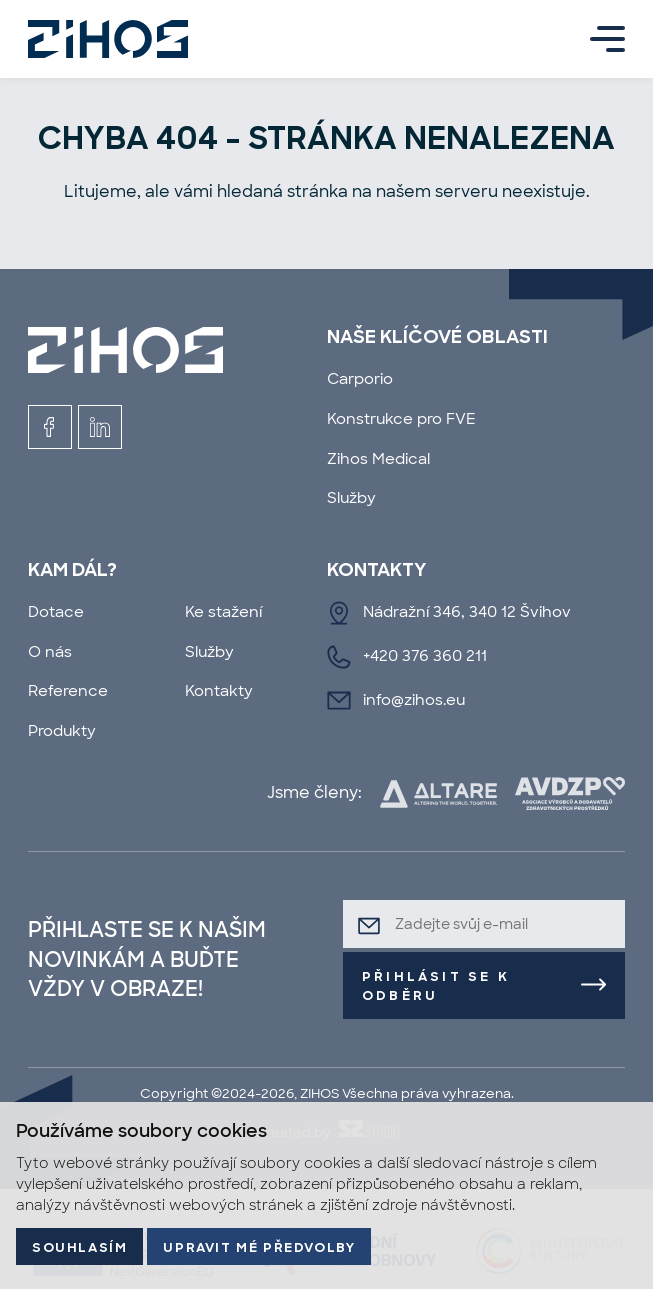  Describe the element at coordinates (259, 1248) in the screenshot. I see `Upravit mé předvolby [button]` at that location.